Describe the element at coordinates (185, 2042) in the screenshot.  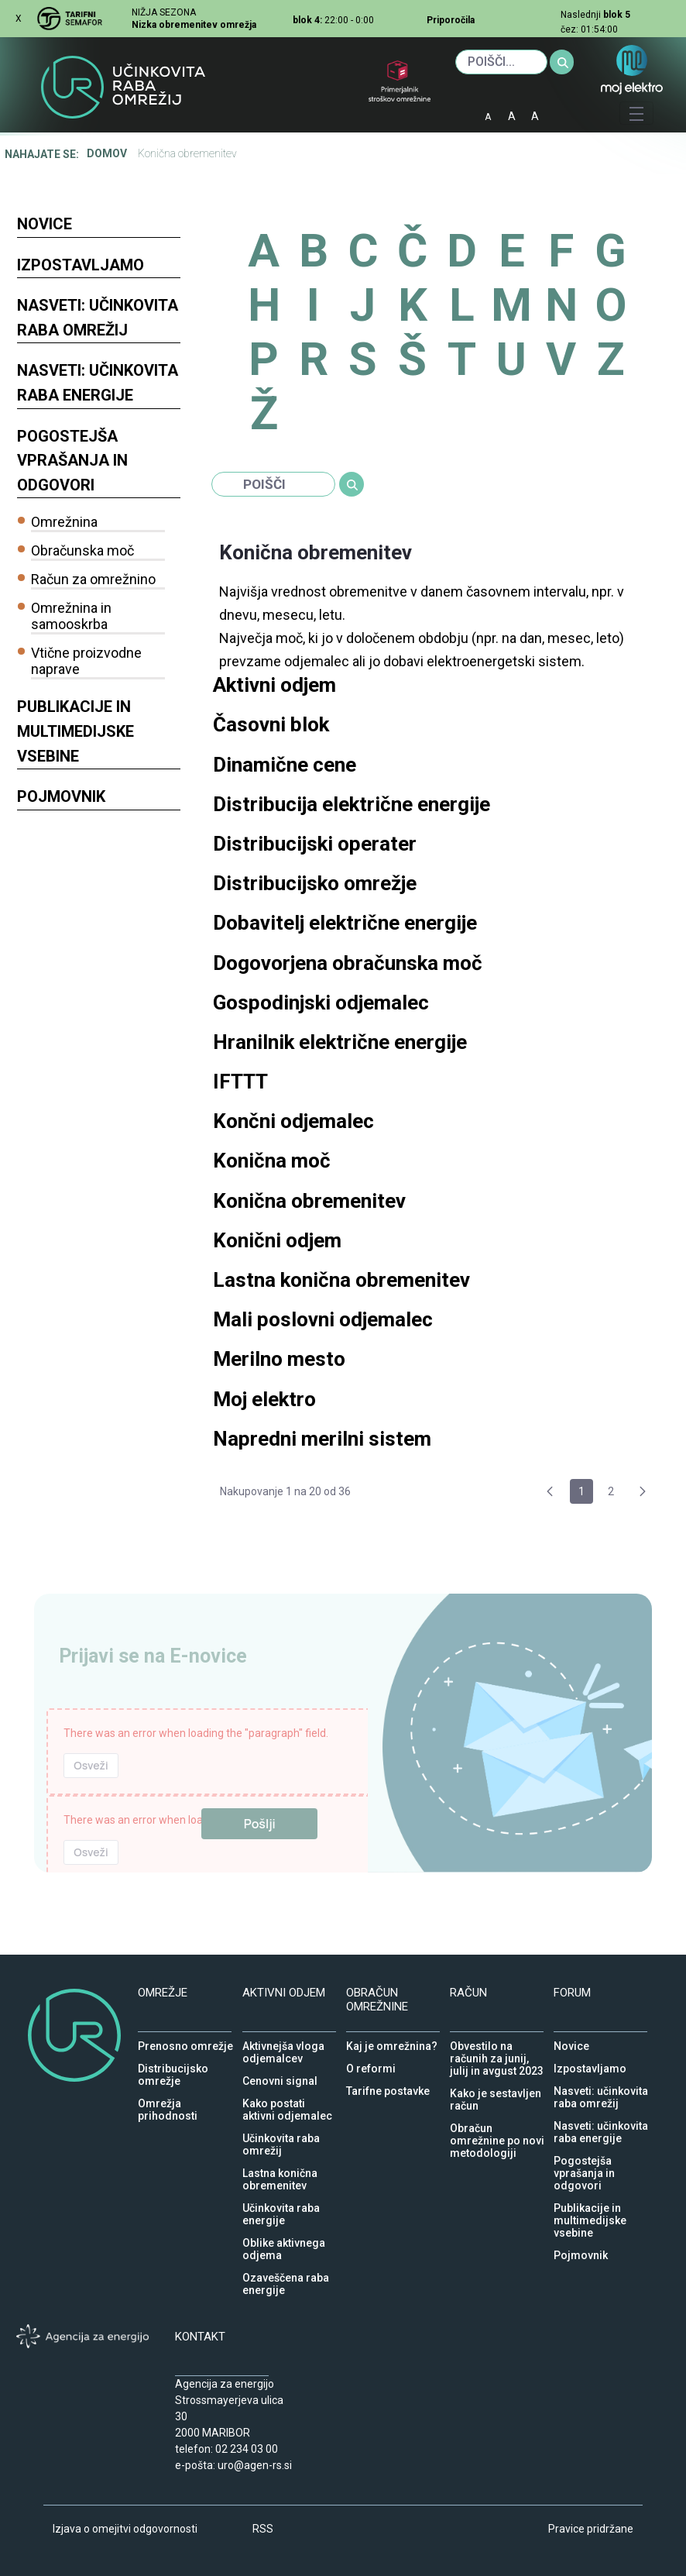
I see `Prenosno omrežje` at that location.